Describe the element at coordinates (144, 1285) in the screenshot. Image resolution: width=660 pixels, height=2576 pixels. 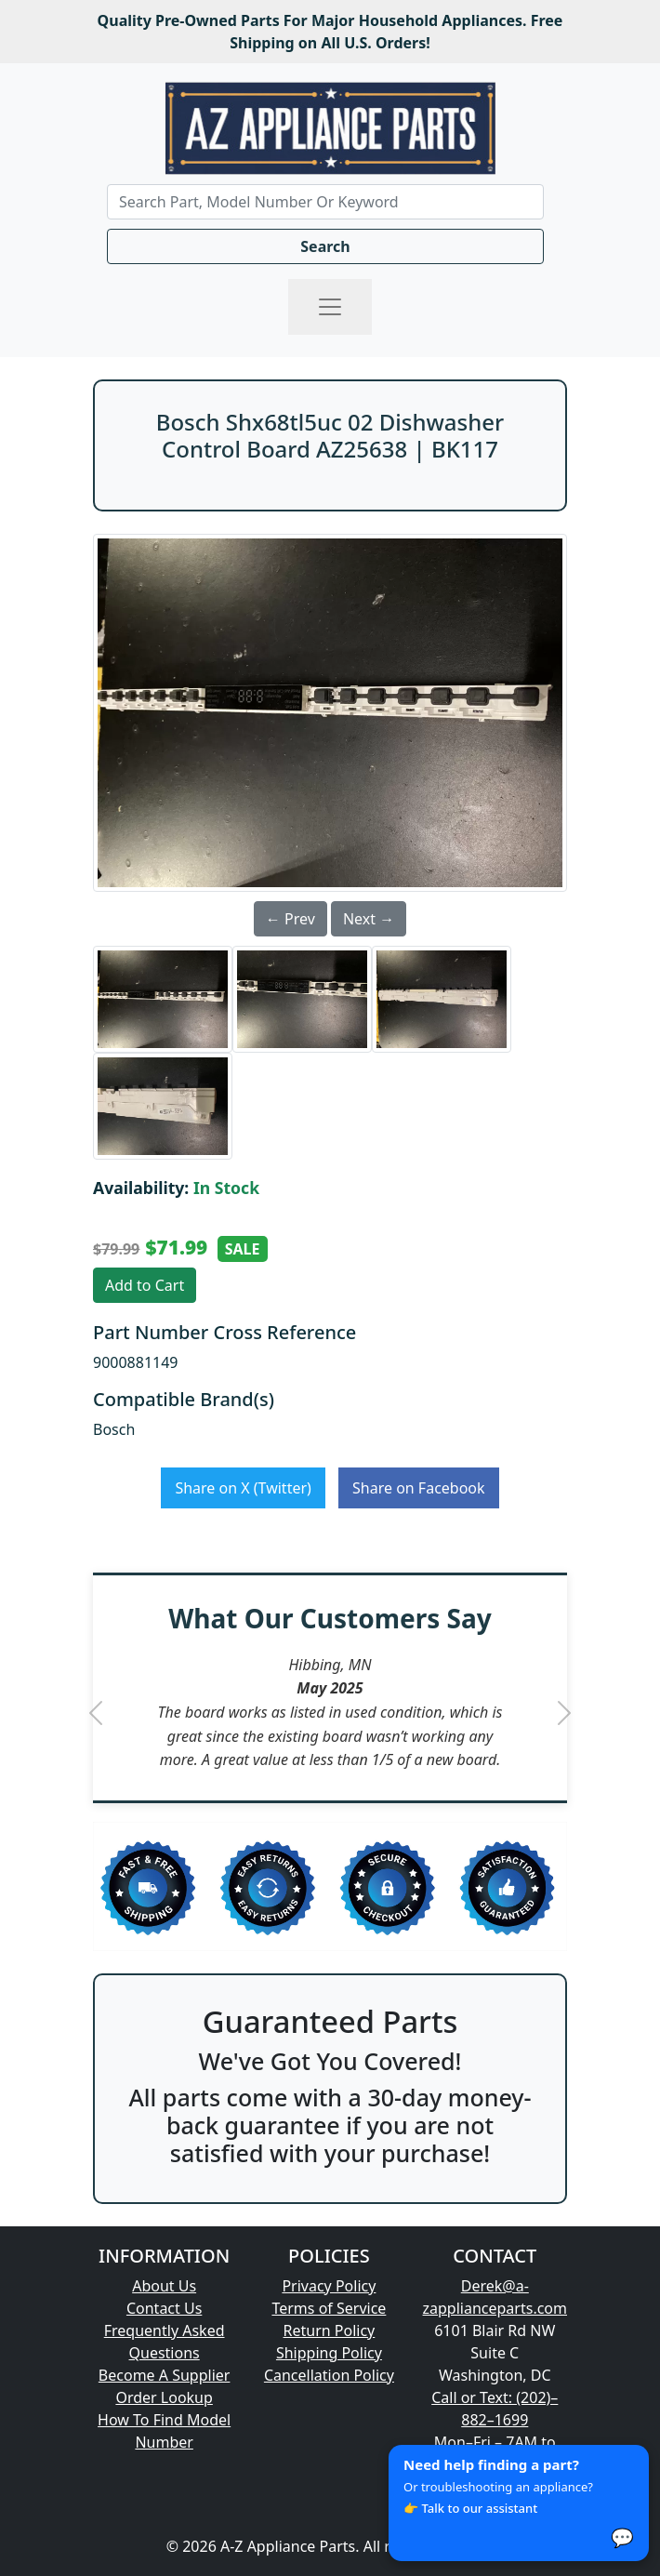
I see `Add to Cart` at that location.